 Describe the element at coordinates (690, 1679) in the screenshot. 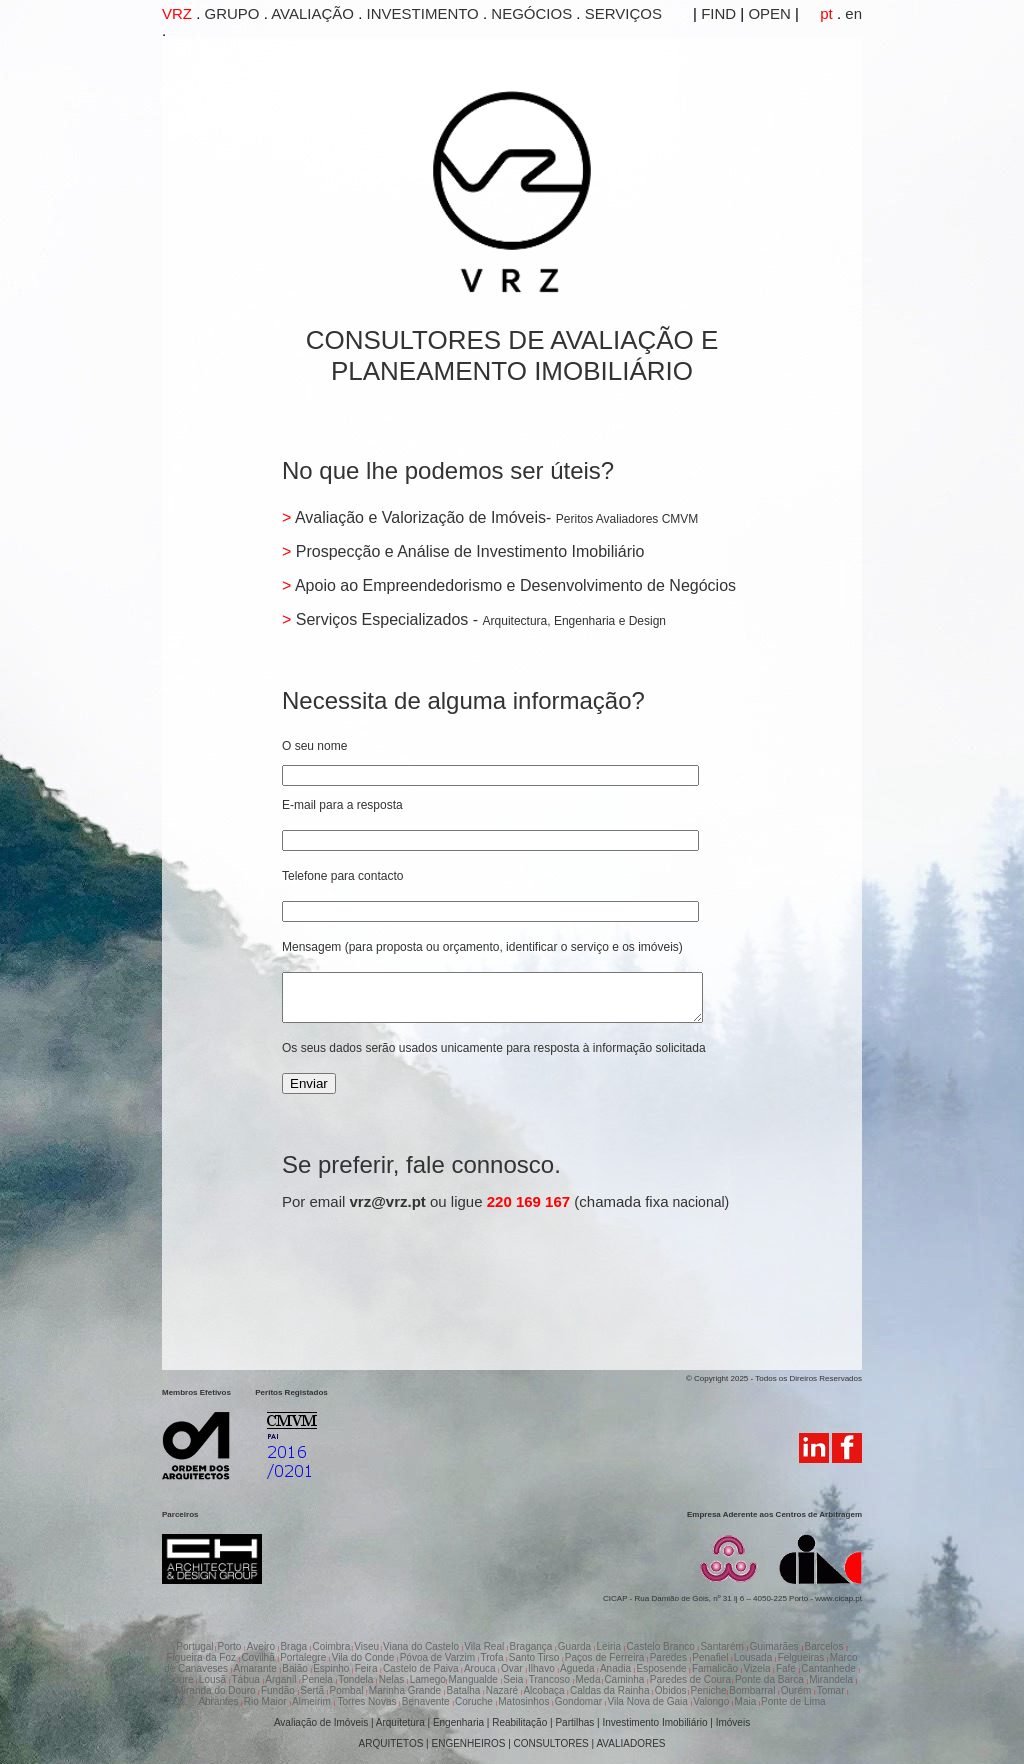

I see `Paredes de Coura` at that location.